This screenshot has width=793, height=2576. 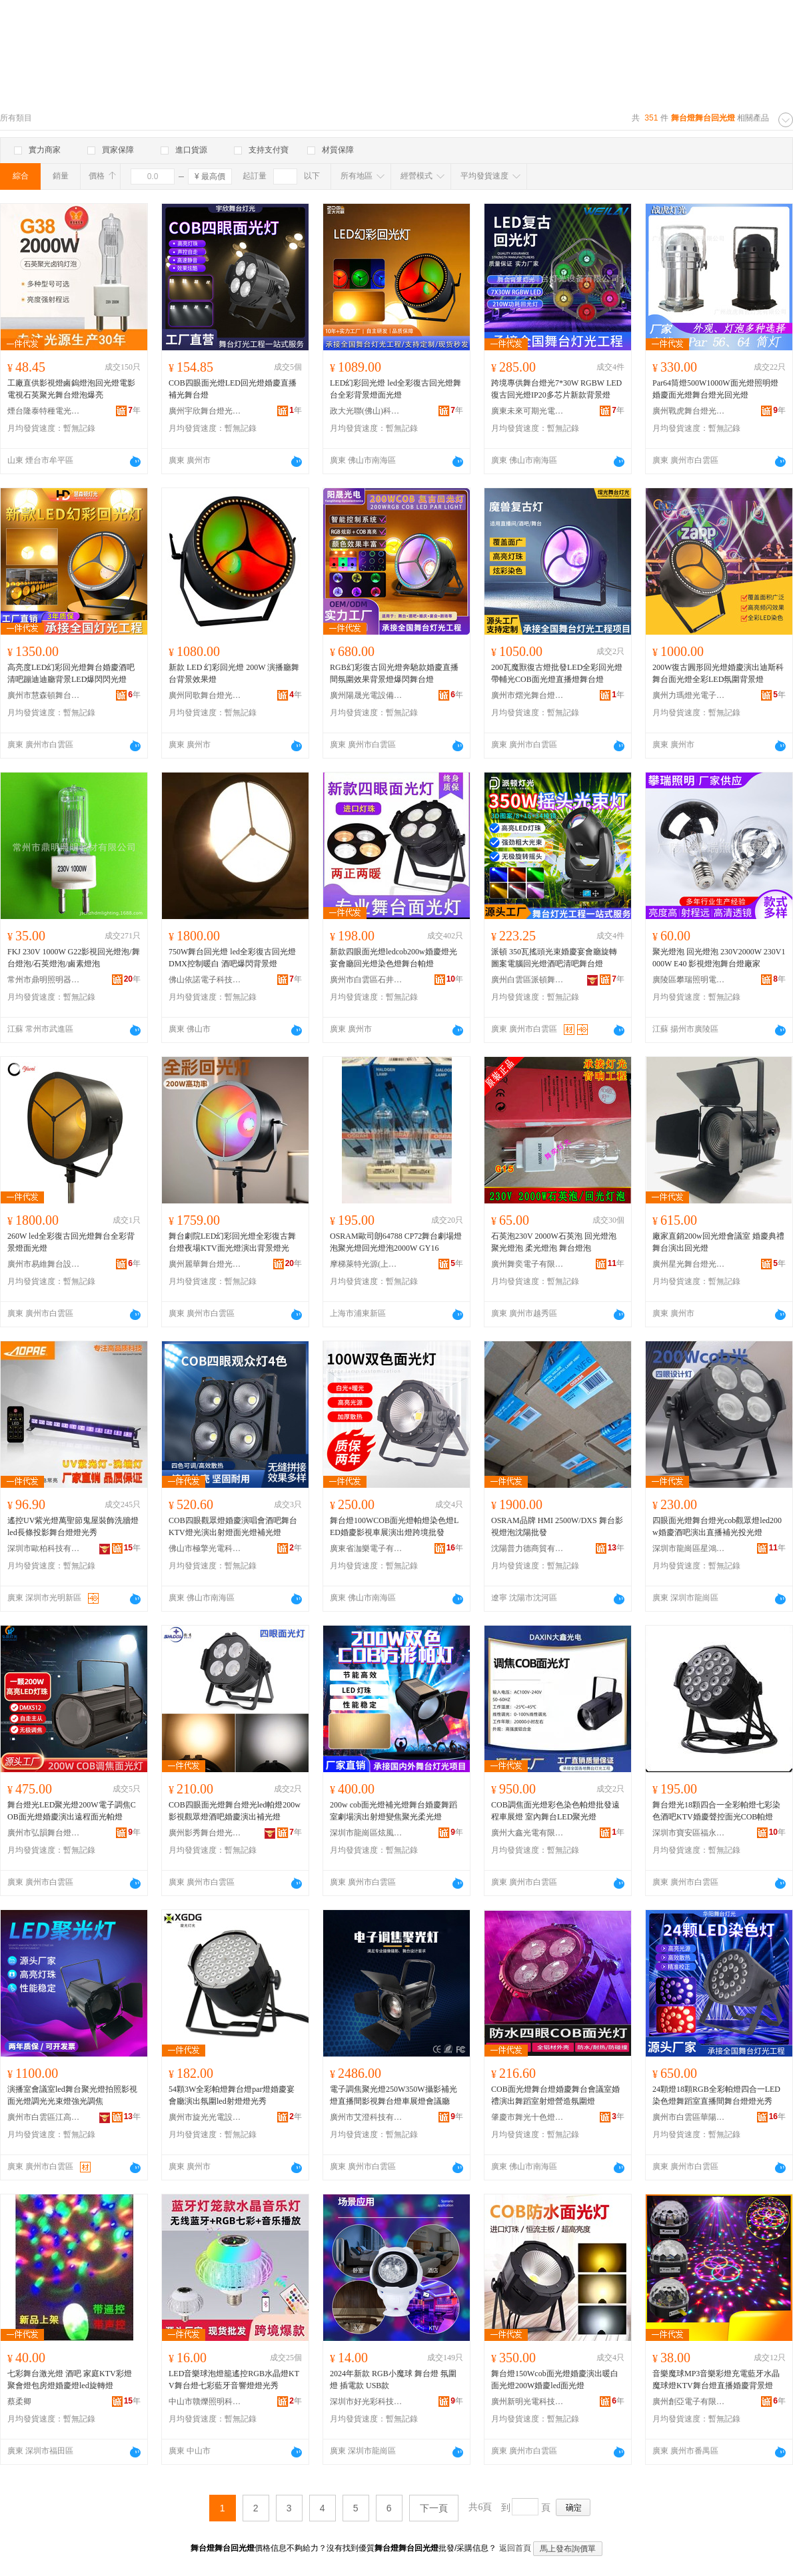 What do you see at coordinates (553, 1242) in the screenshot?
I see `石英泡230V 2000W石英泡 回光燈泡 聚光燈泡 柔光燈泡 舞台燈泡` at bounding box center [553, 1242].